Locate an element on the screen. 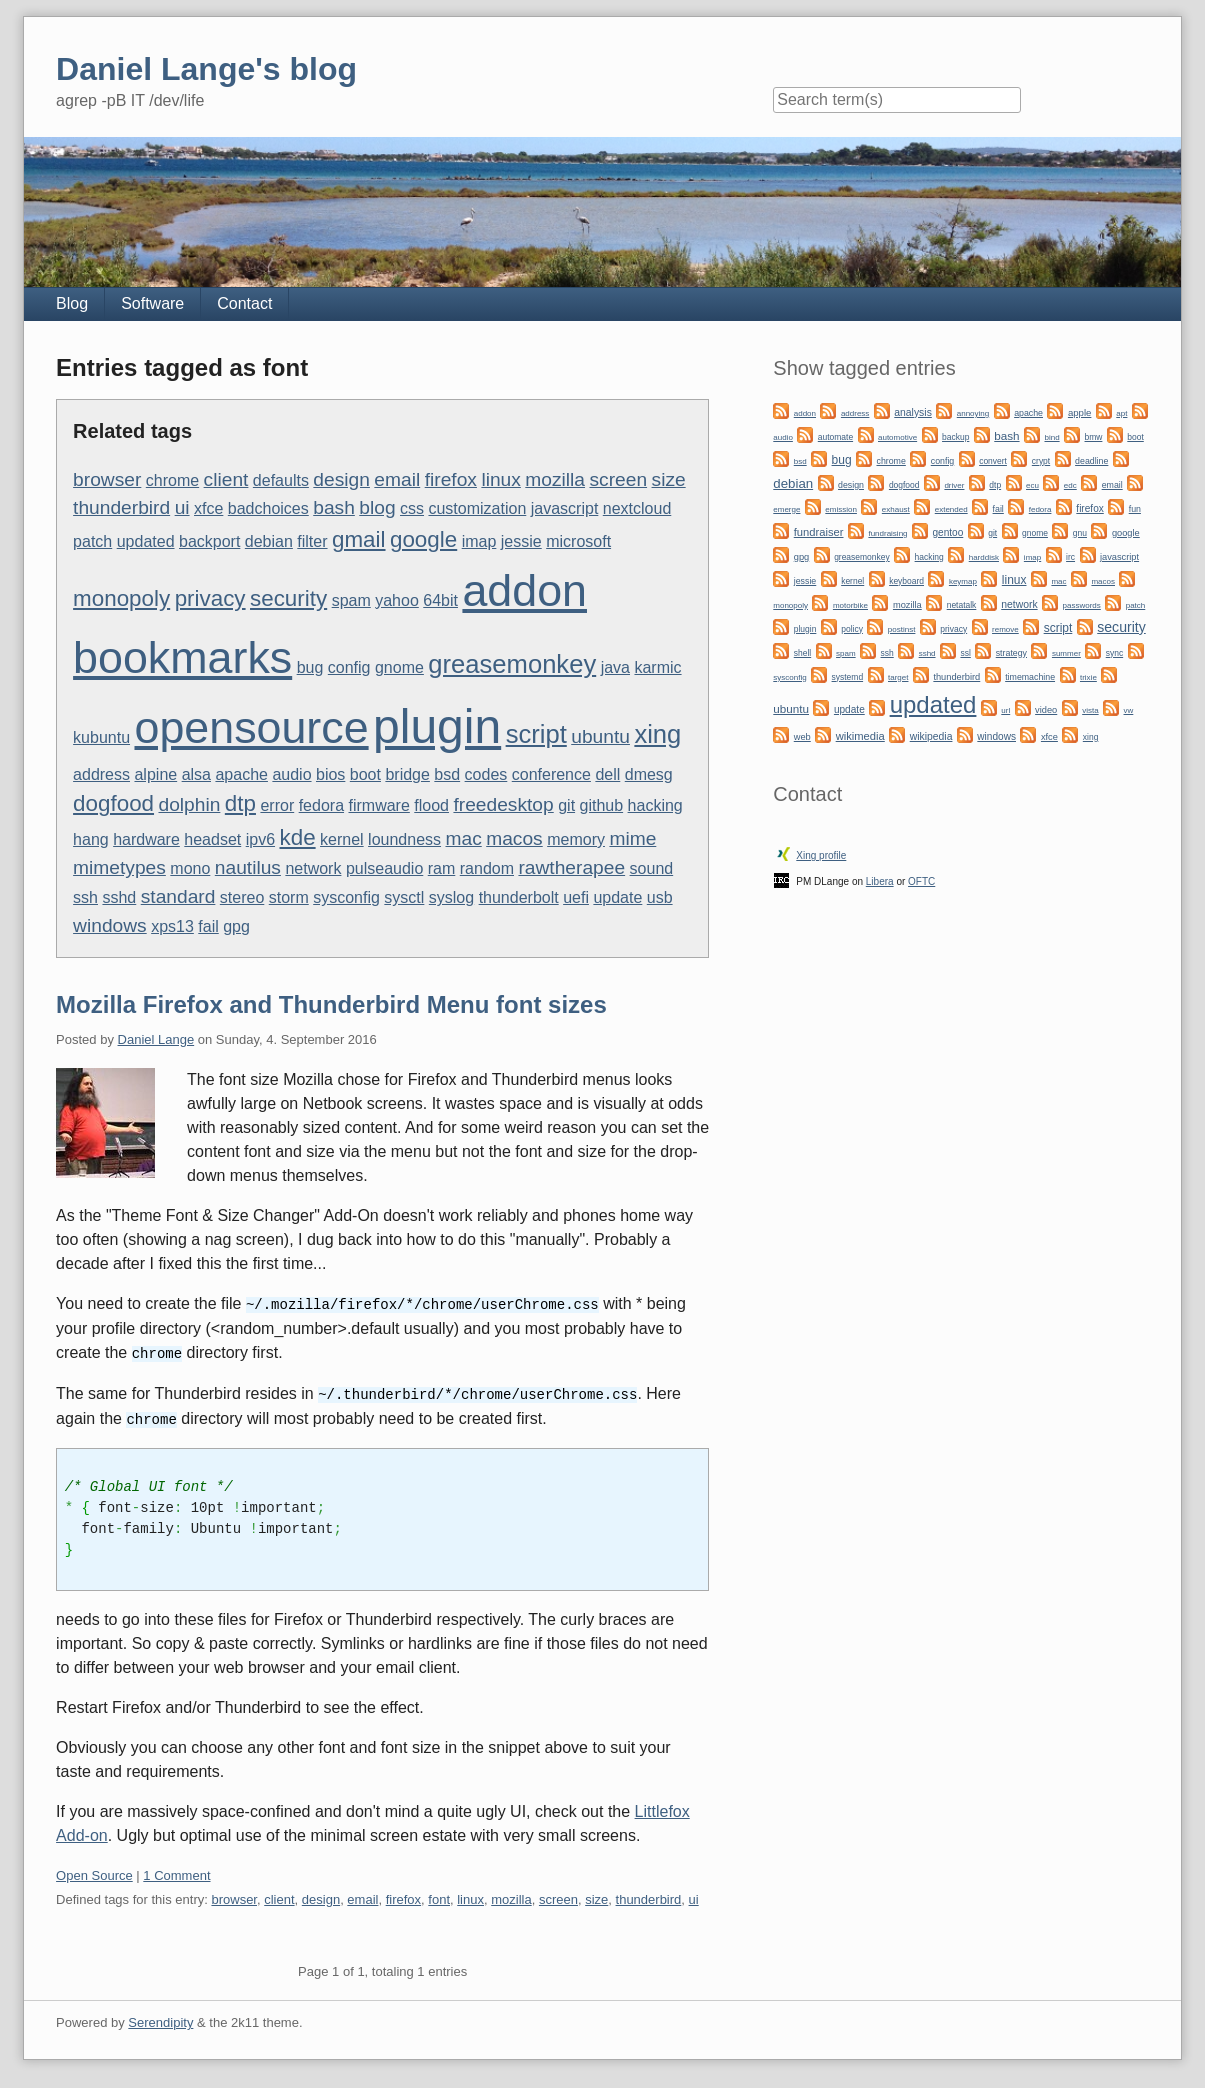 This screenshot has height=2088, width=1205. apache is located at coordinates (241, 774).